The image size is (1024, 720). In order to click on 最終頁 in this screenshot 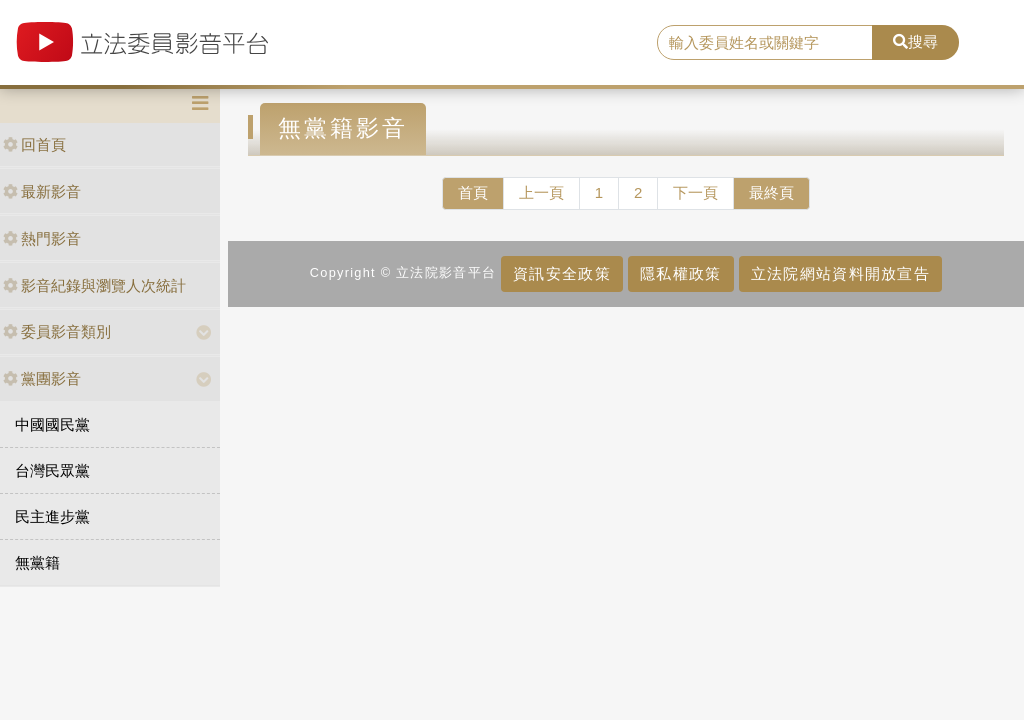, I will do `click(771, 192)`.